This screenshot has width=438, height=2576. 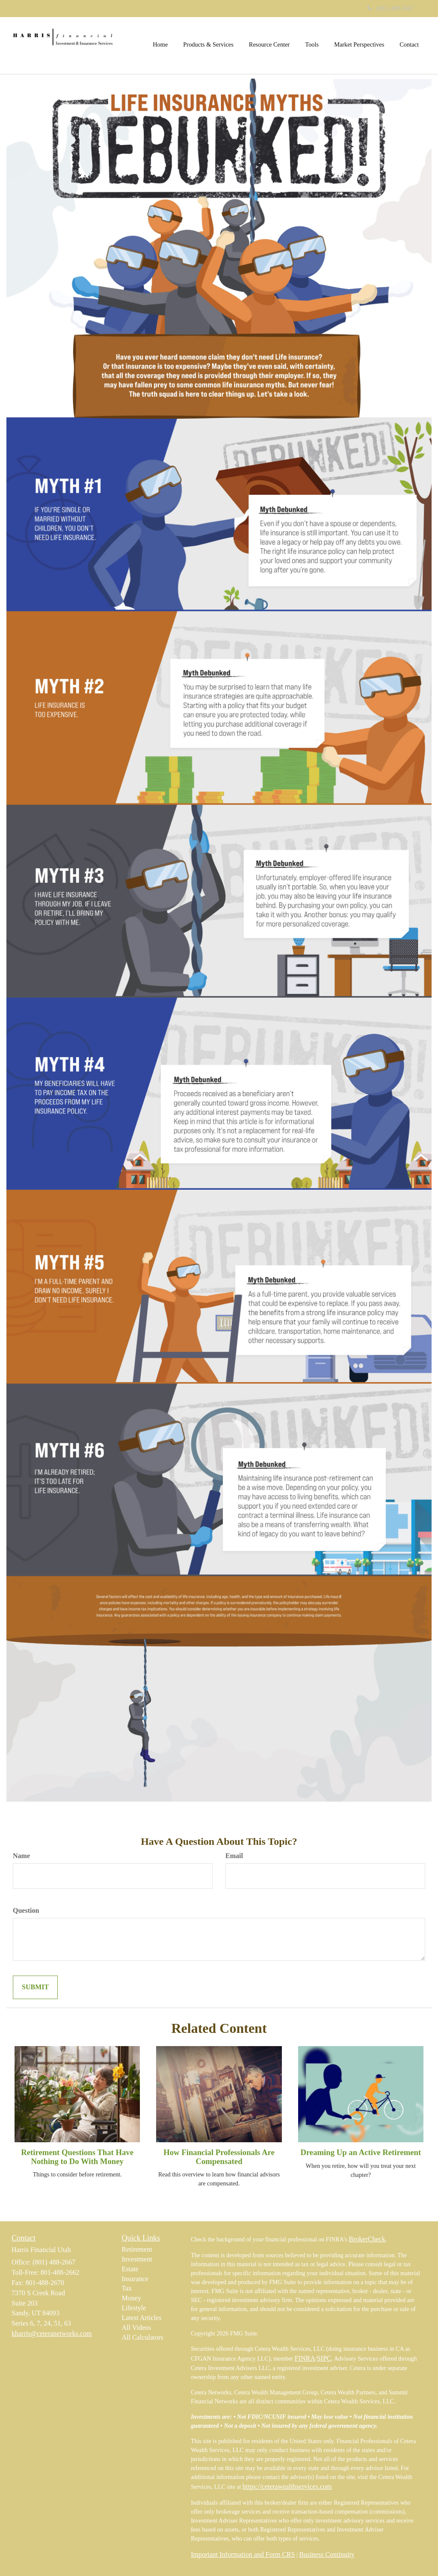 What do you see at coordinates (219, 2157) in the screenshot?
I see `How Financial Professionals Are Compensated` at bounding box center [219, 2157].